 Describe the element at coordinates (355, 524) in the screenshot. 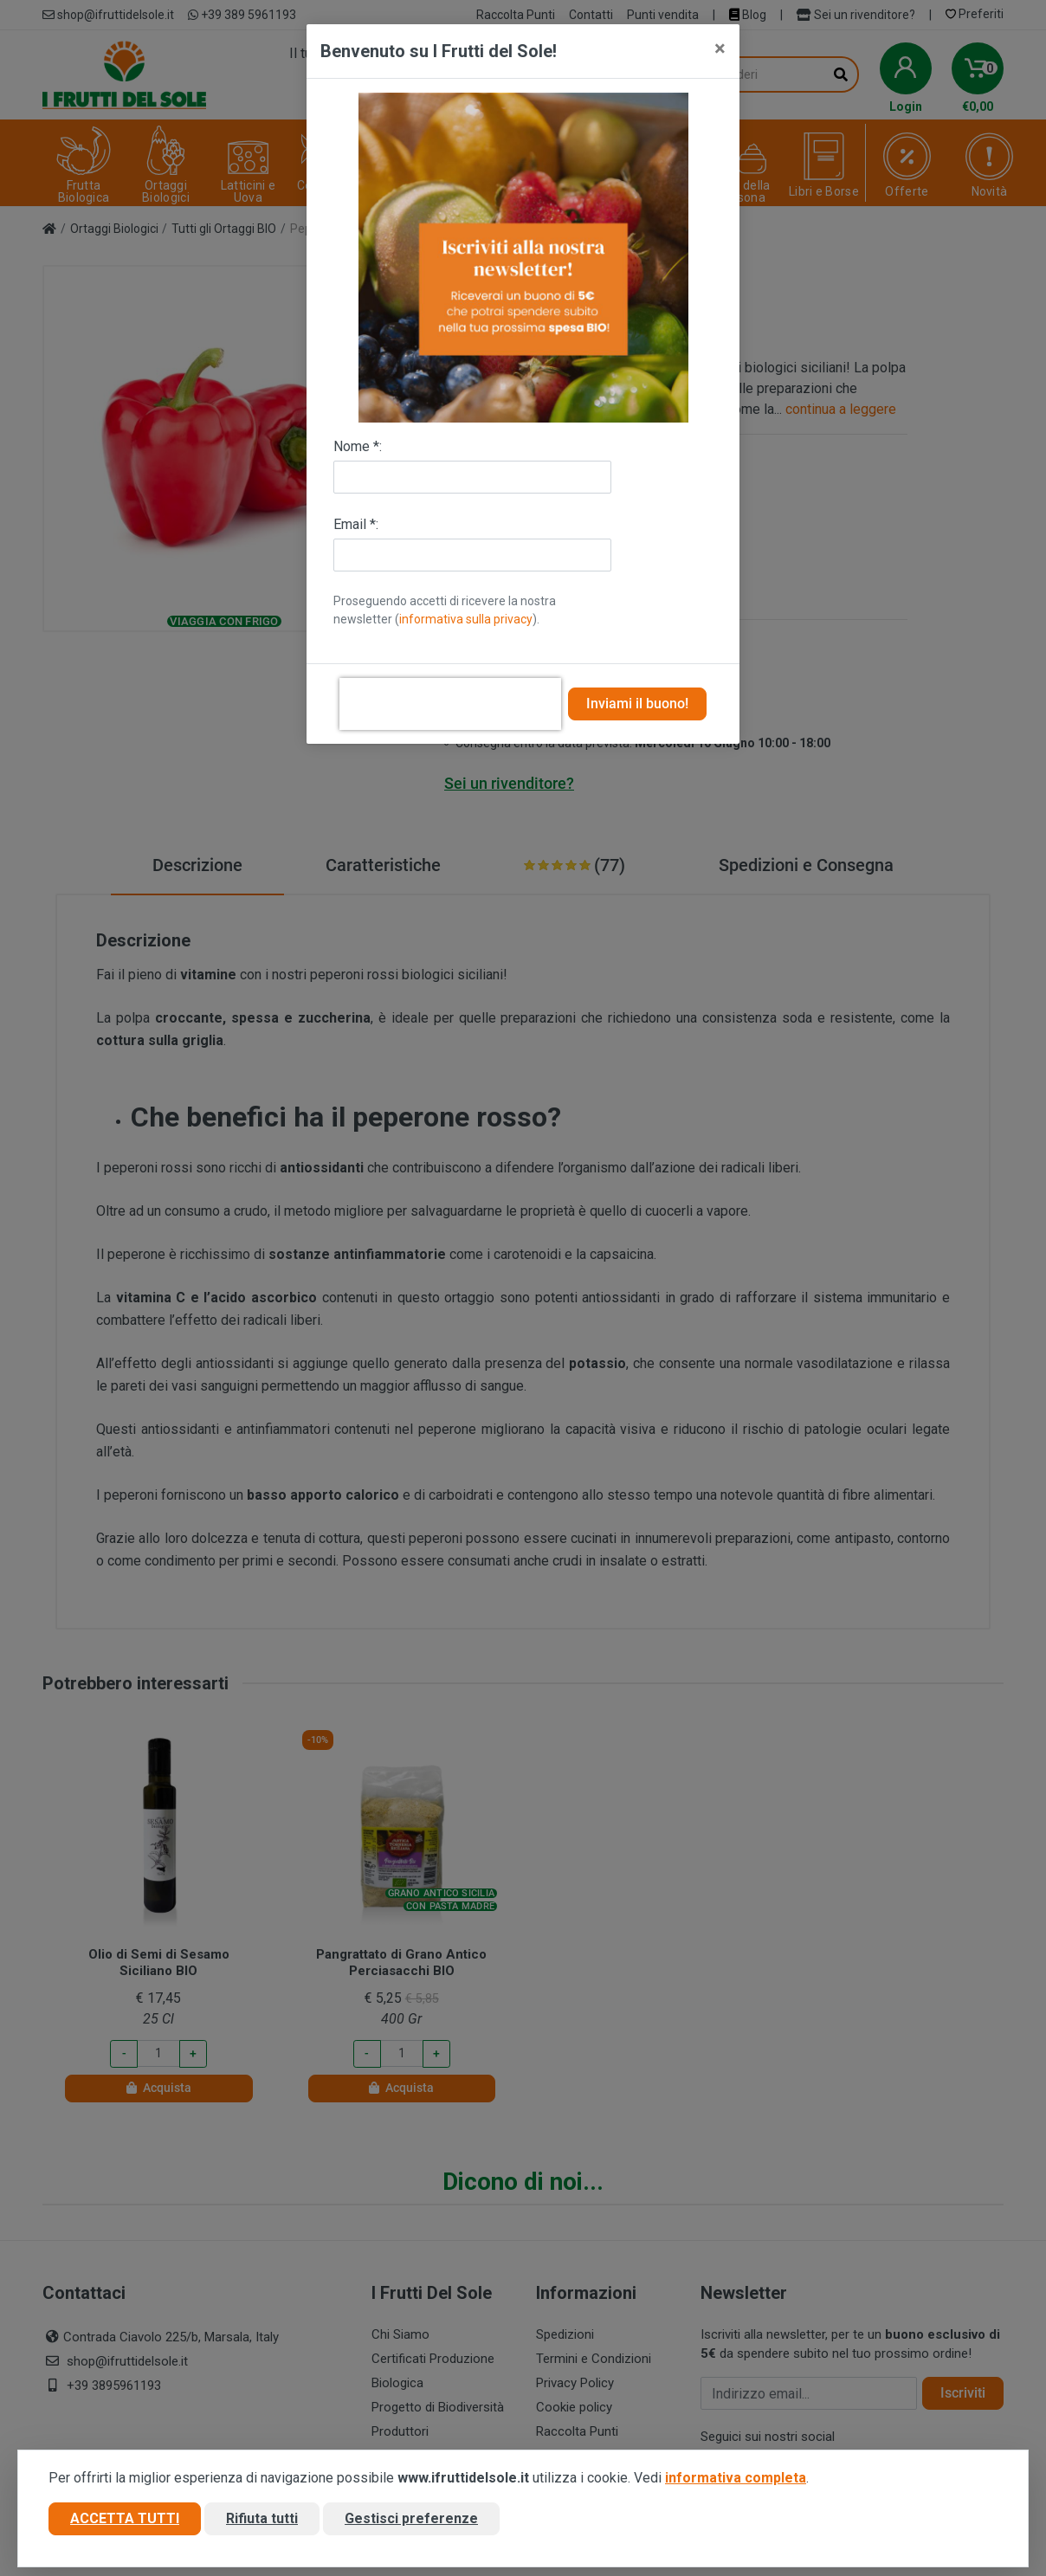

I see `Email *:` at that location.